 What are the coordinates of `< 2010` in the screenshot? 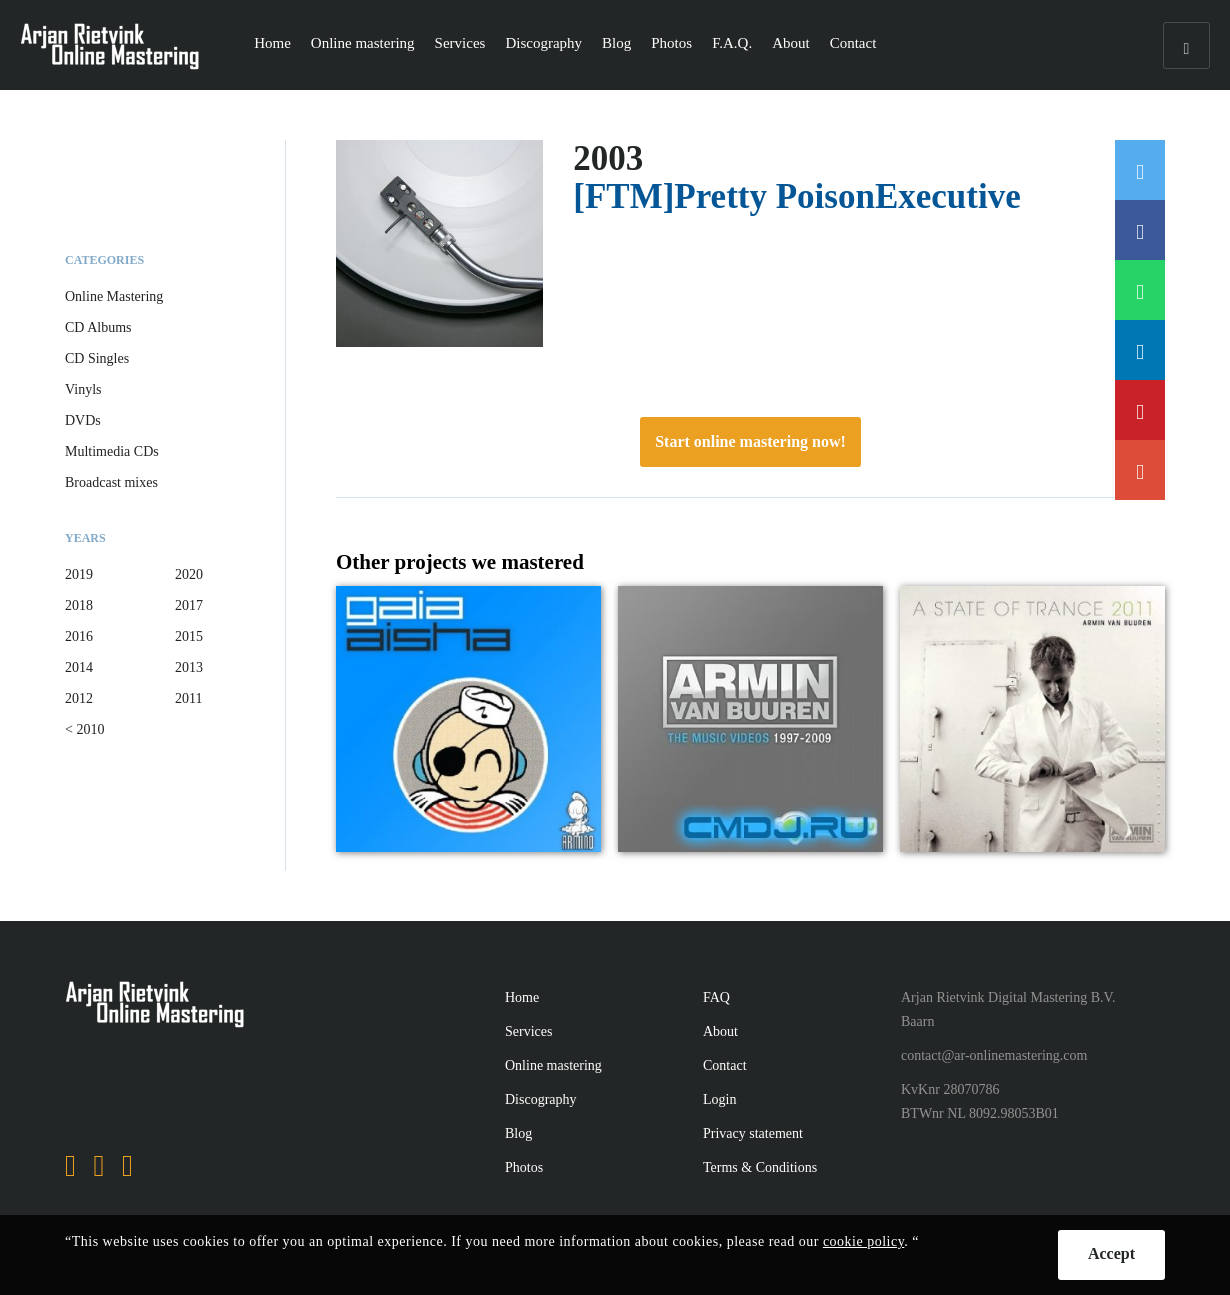 It's located at (84, 729).